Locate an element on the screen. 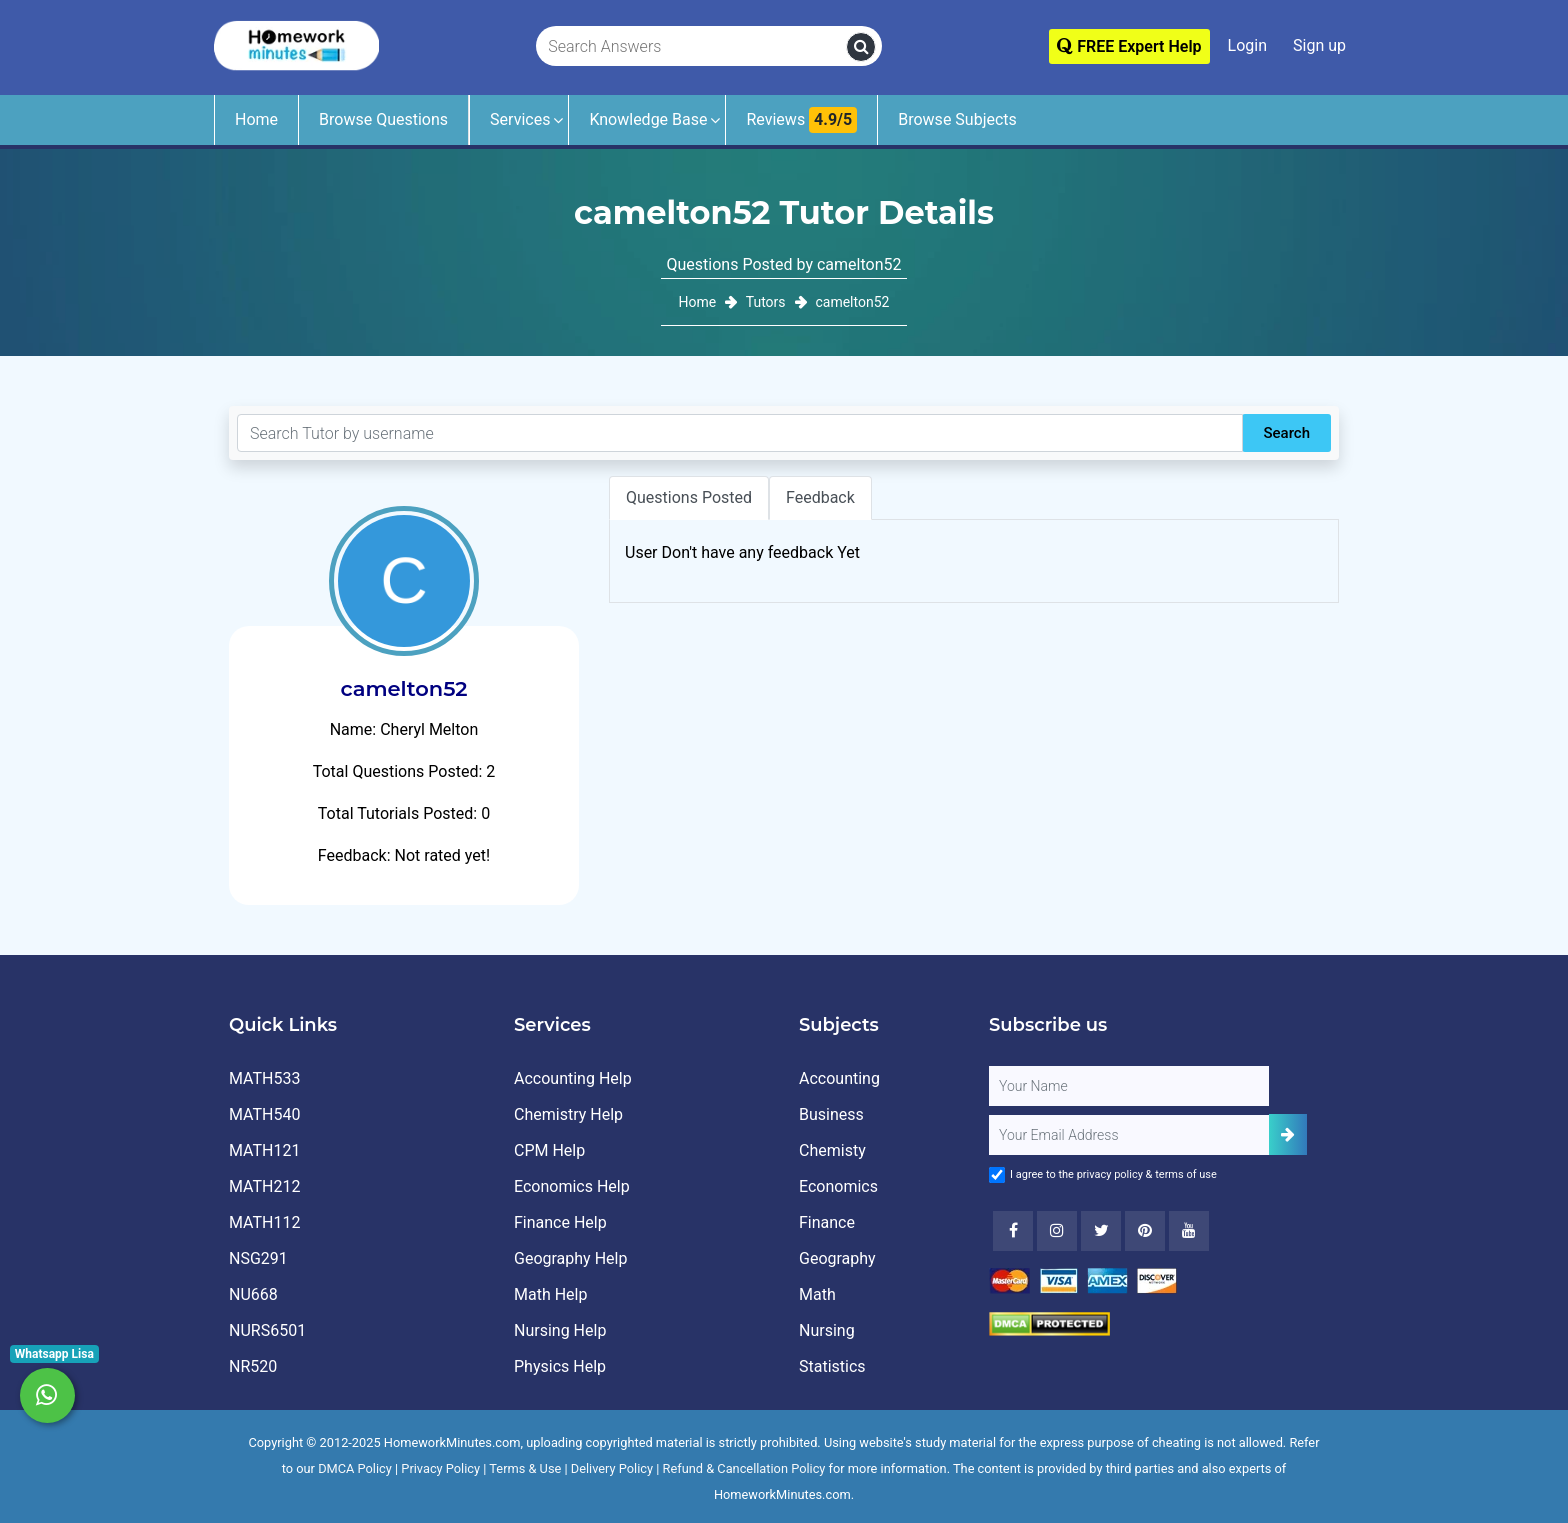  Sign up [Signup] is located at coordinates (1319, 45).